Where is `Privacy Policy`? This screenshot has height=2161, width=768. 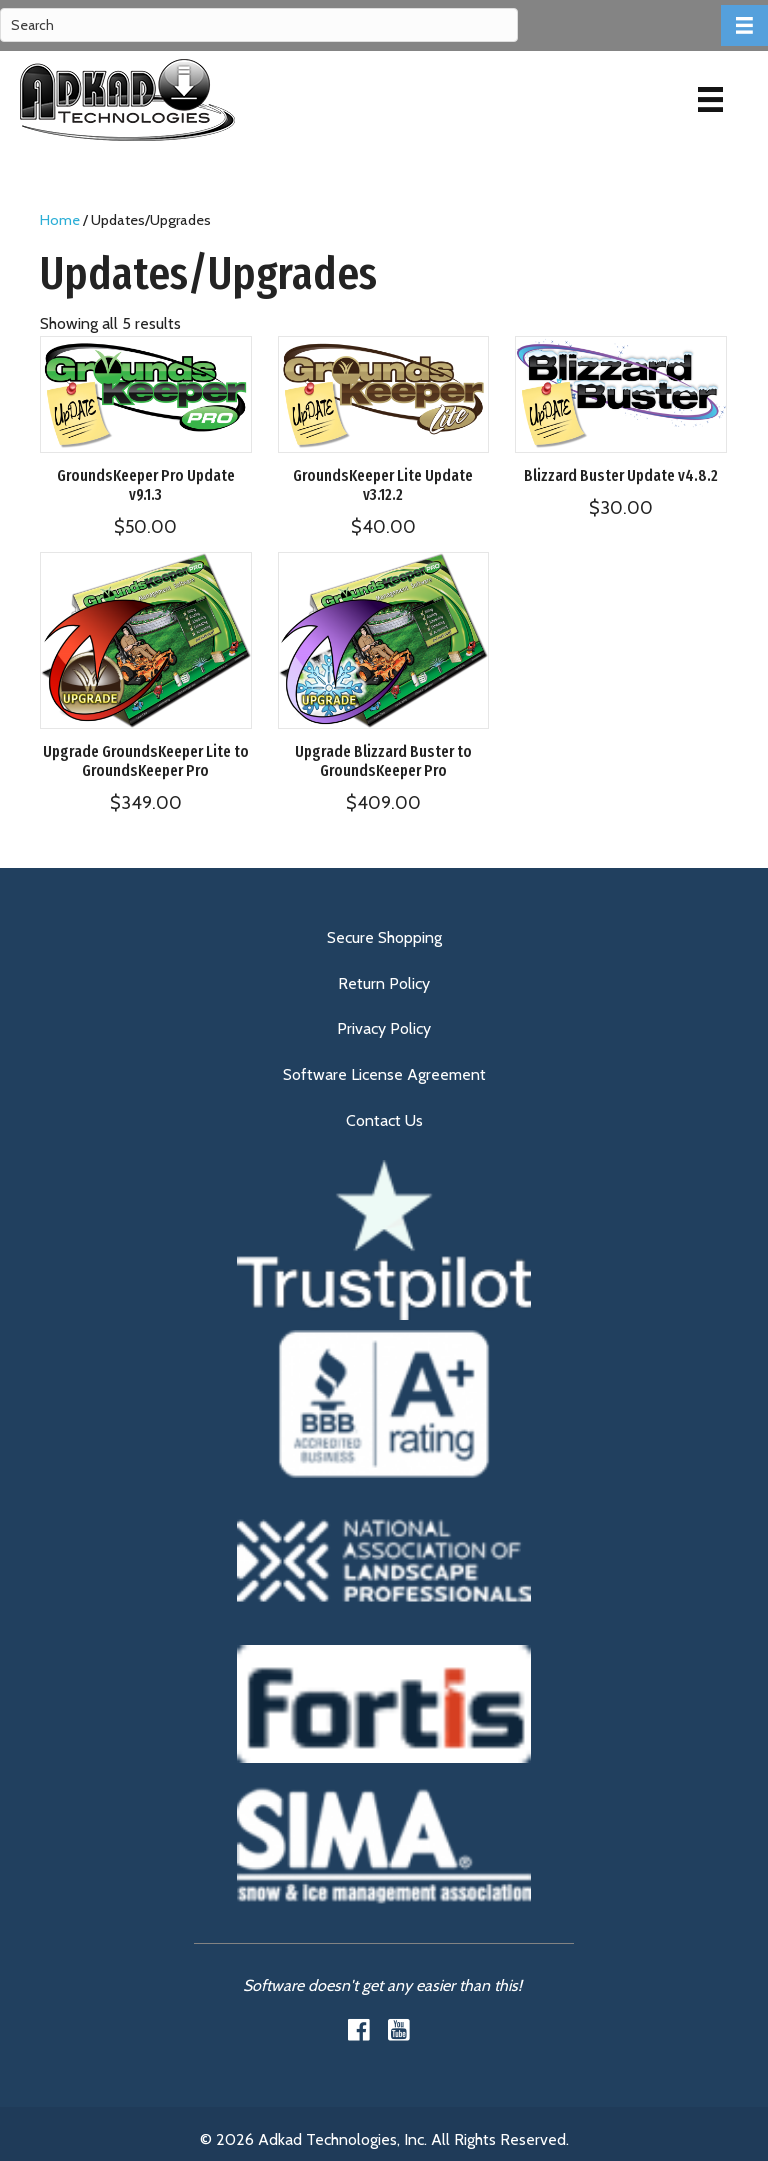
Privacy Policy is located at coordinates (384, 1028).